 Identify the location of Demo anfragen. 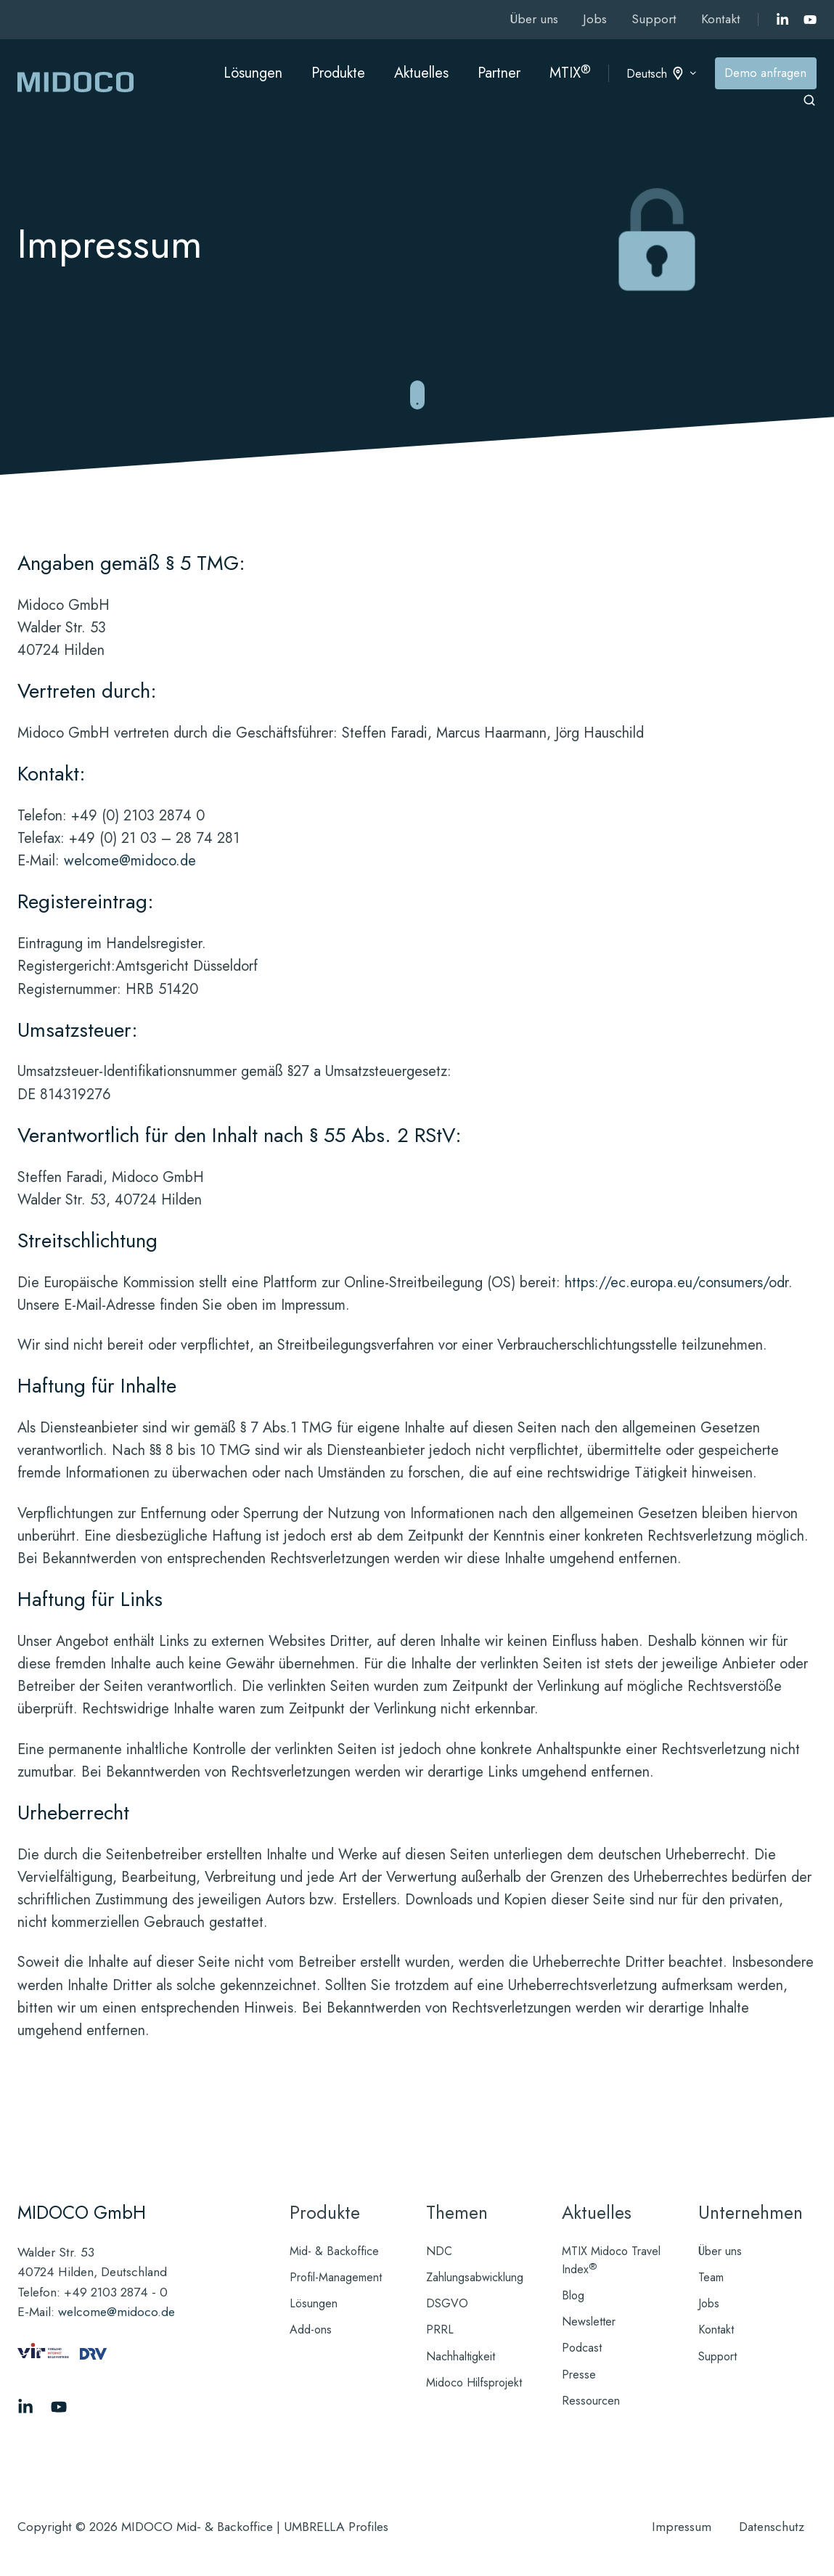
(765, 72).